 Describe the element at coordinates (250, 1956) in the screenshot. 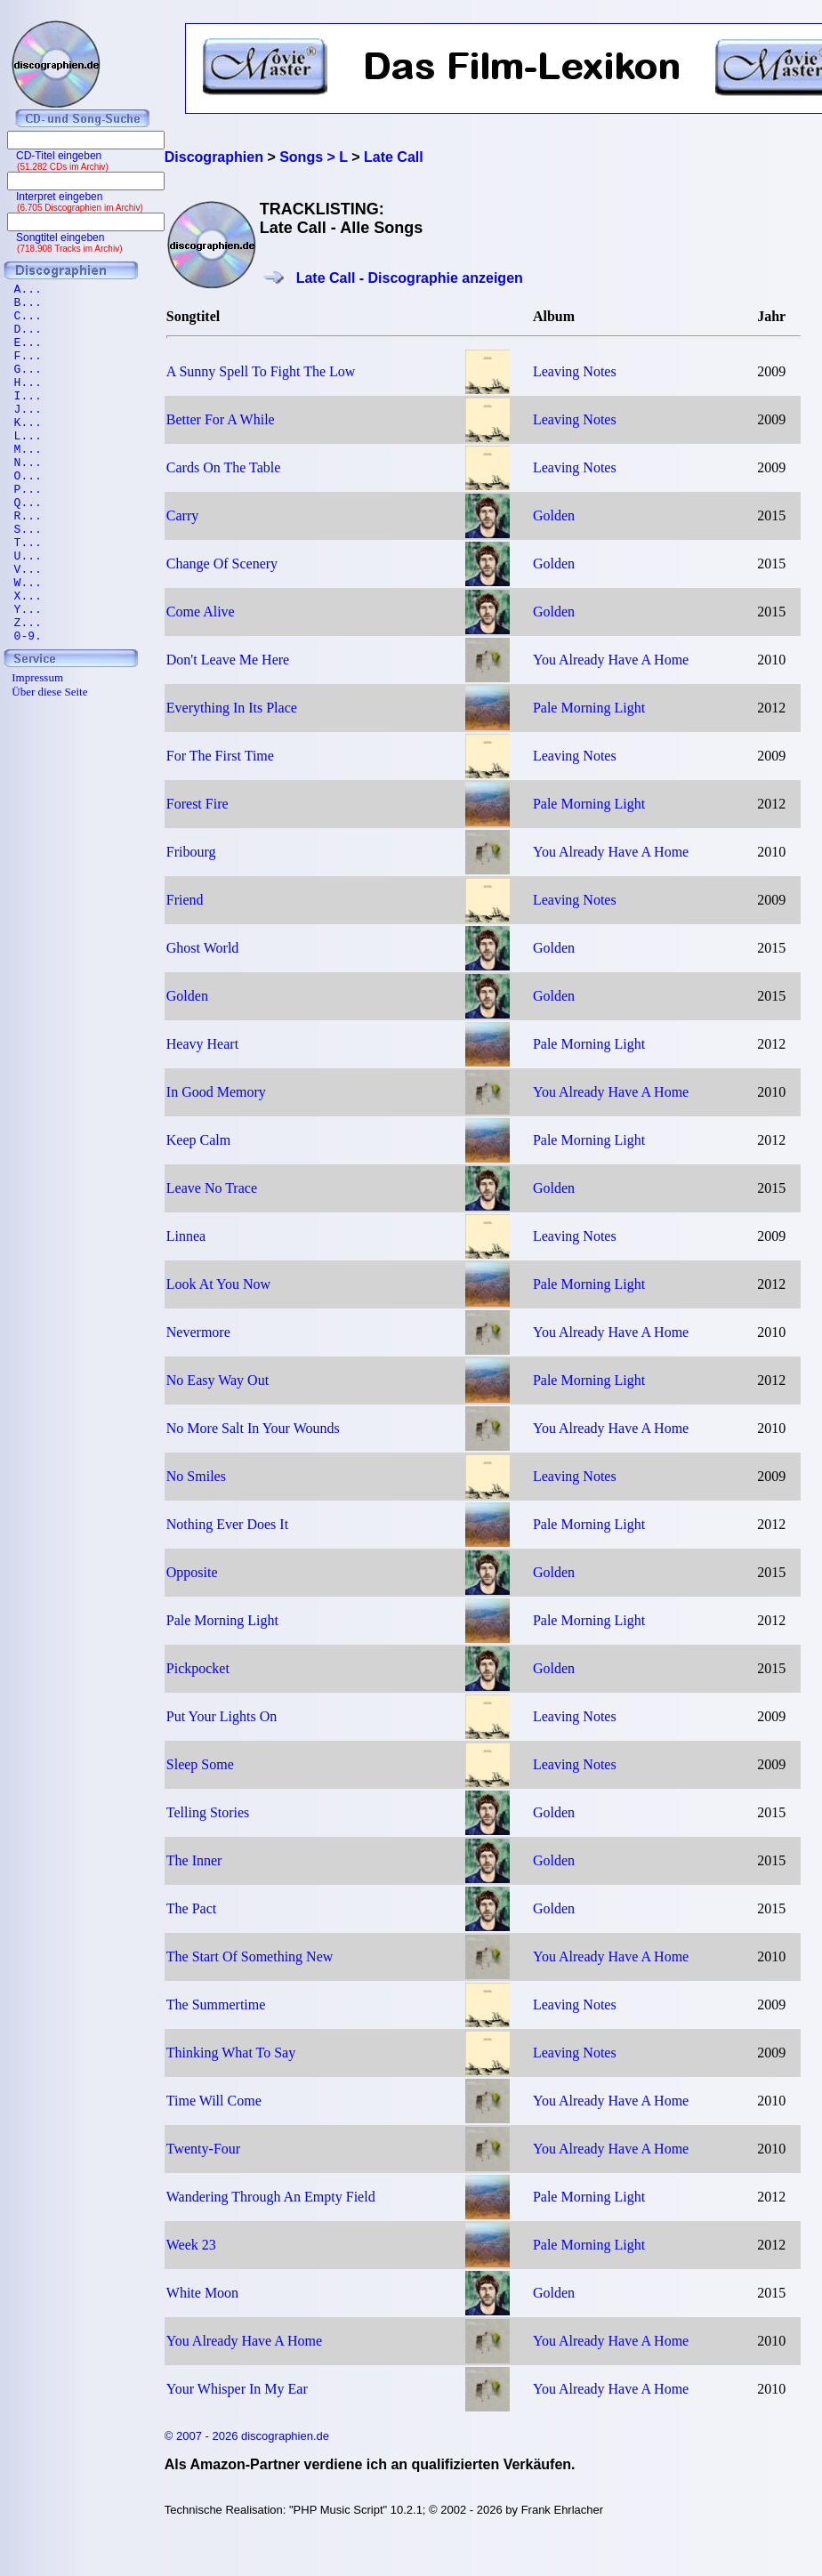

I see `The Start Of Something New` at that location.